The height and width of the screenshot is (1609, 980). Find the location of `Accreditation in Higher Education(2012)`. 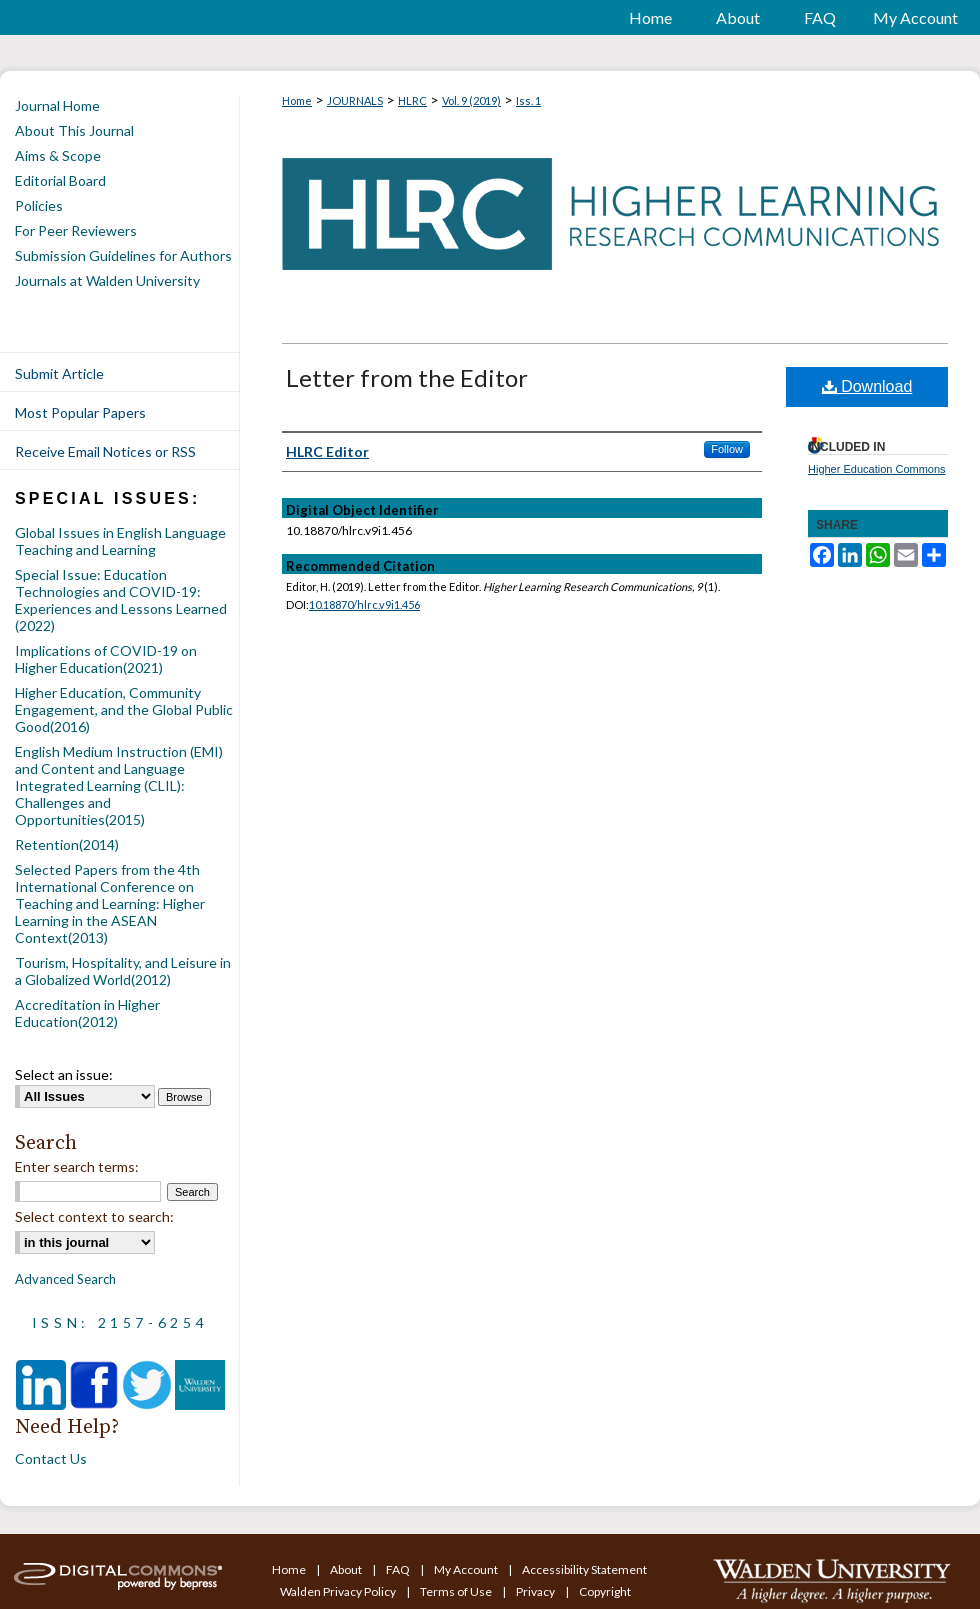

Accreditation in Higher Education(2012) is located at coordinates (87, 1013).